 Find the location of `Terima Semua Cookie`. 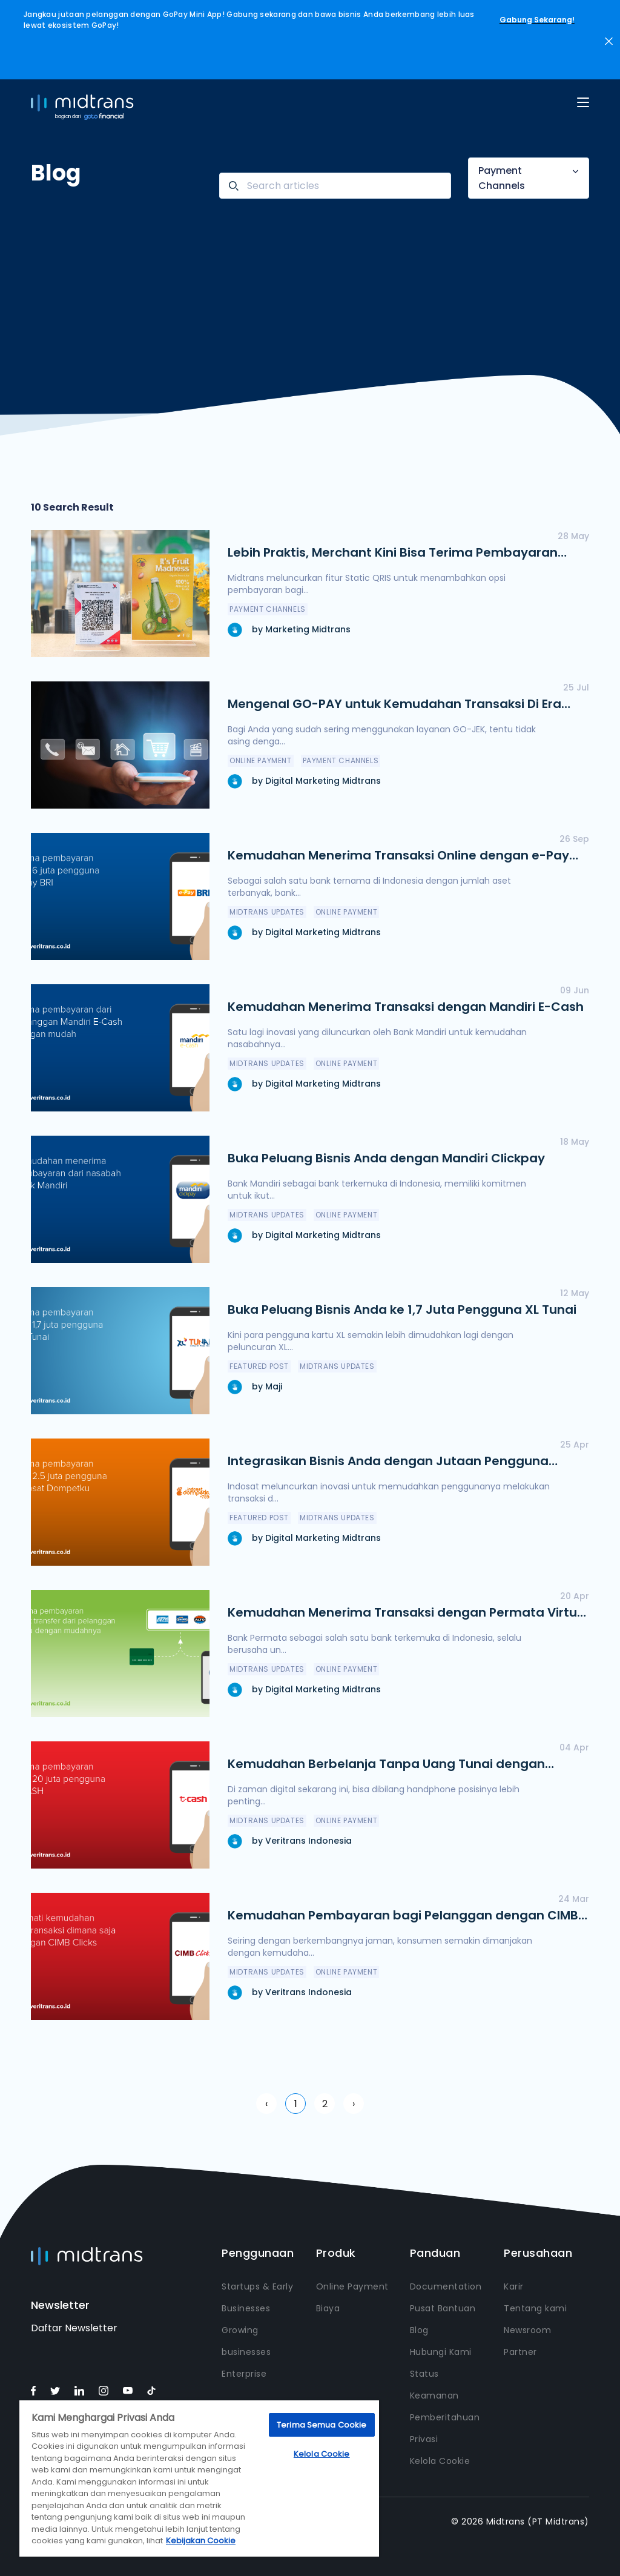

Terima Semua Cookie is located at coordinates (321, 2425).